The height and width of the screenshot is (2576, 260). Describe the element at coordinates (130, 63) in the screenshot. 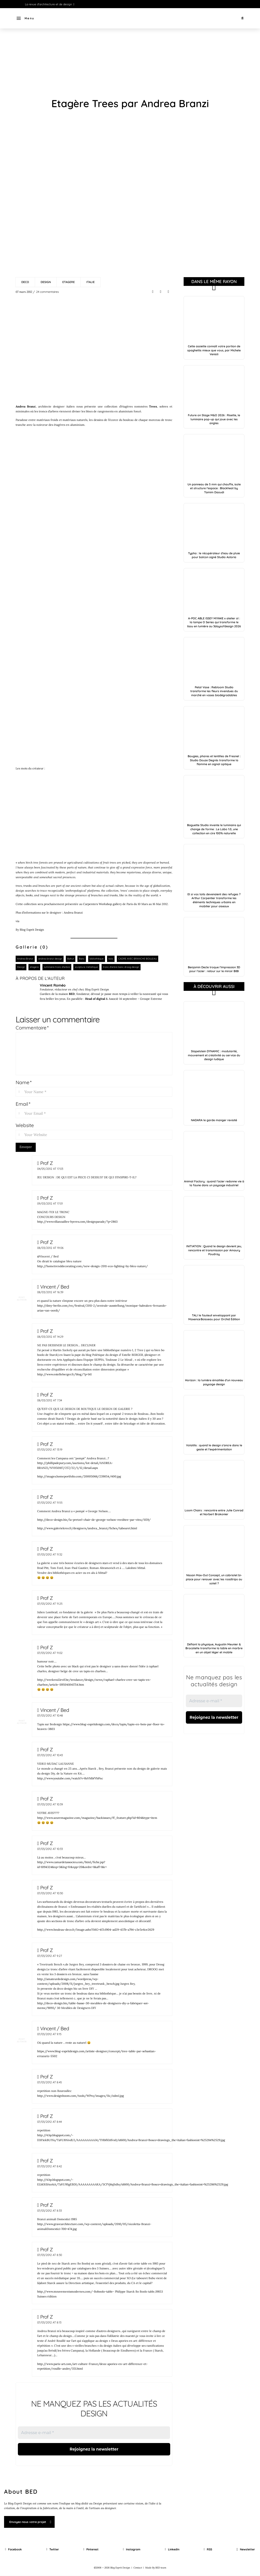

I see `[Advertisement]` at that location.